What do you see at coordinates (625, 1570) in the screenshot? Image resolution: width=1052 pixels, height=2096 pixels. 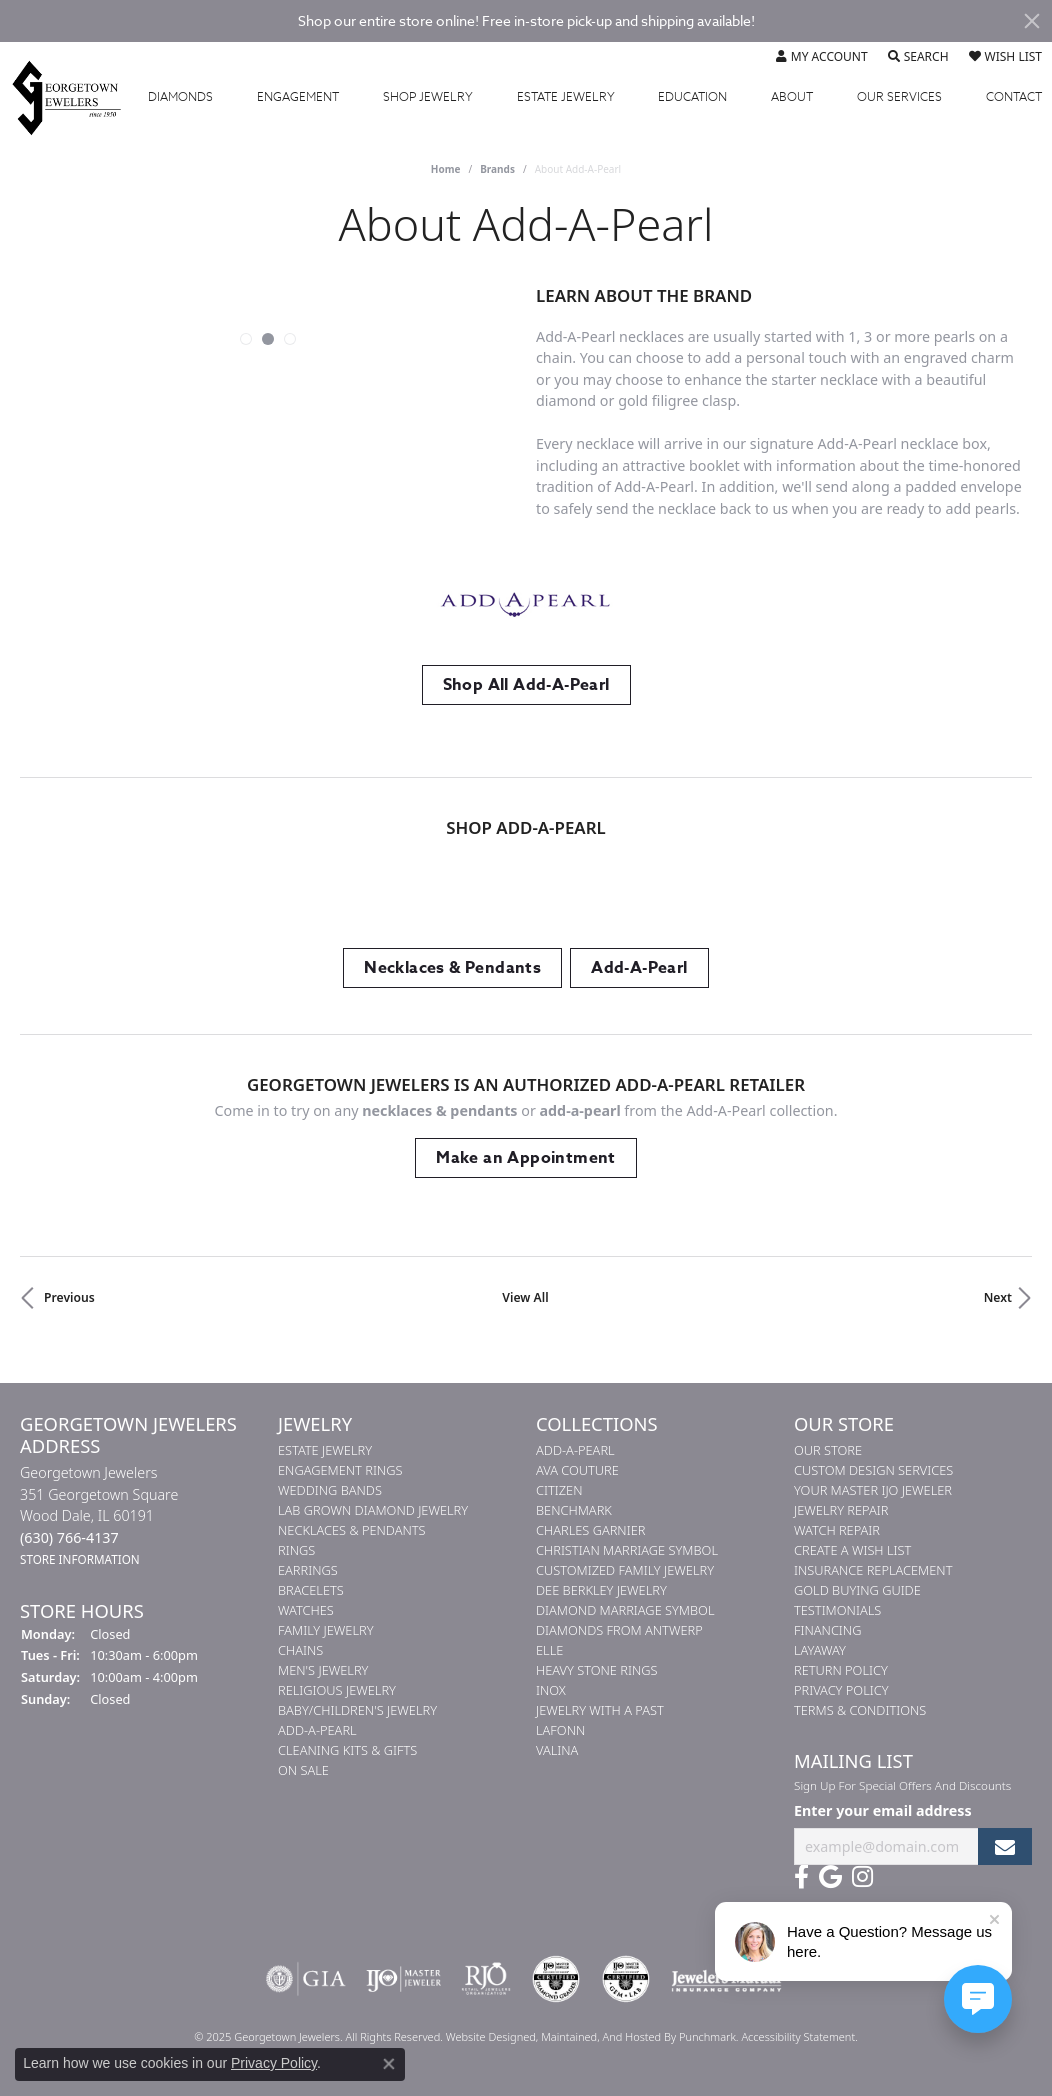 I see `Customized Family Jewelry [menuitem]` at bounding box center [625, 1570].